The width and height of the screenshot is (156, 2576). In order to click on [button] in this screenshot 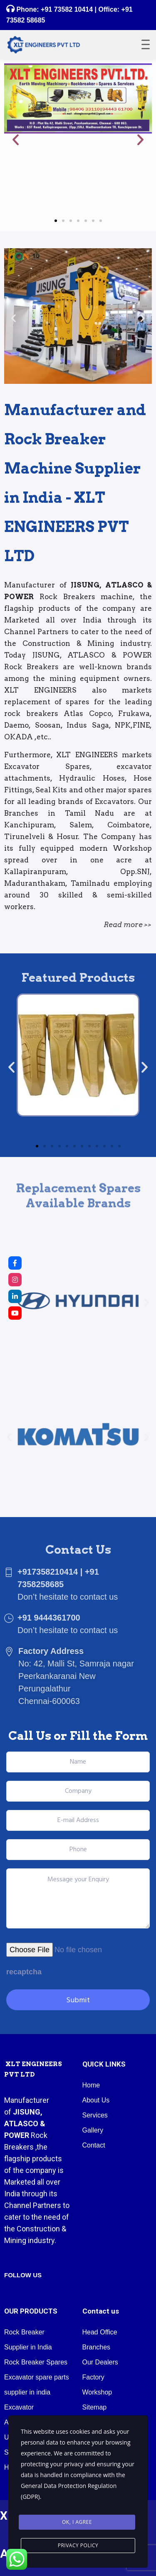, I will do `click(15, 139)`.